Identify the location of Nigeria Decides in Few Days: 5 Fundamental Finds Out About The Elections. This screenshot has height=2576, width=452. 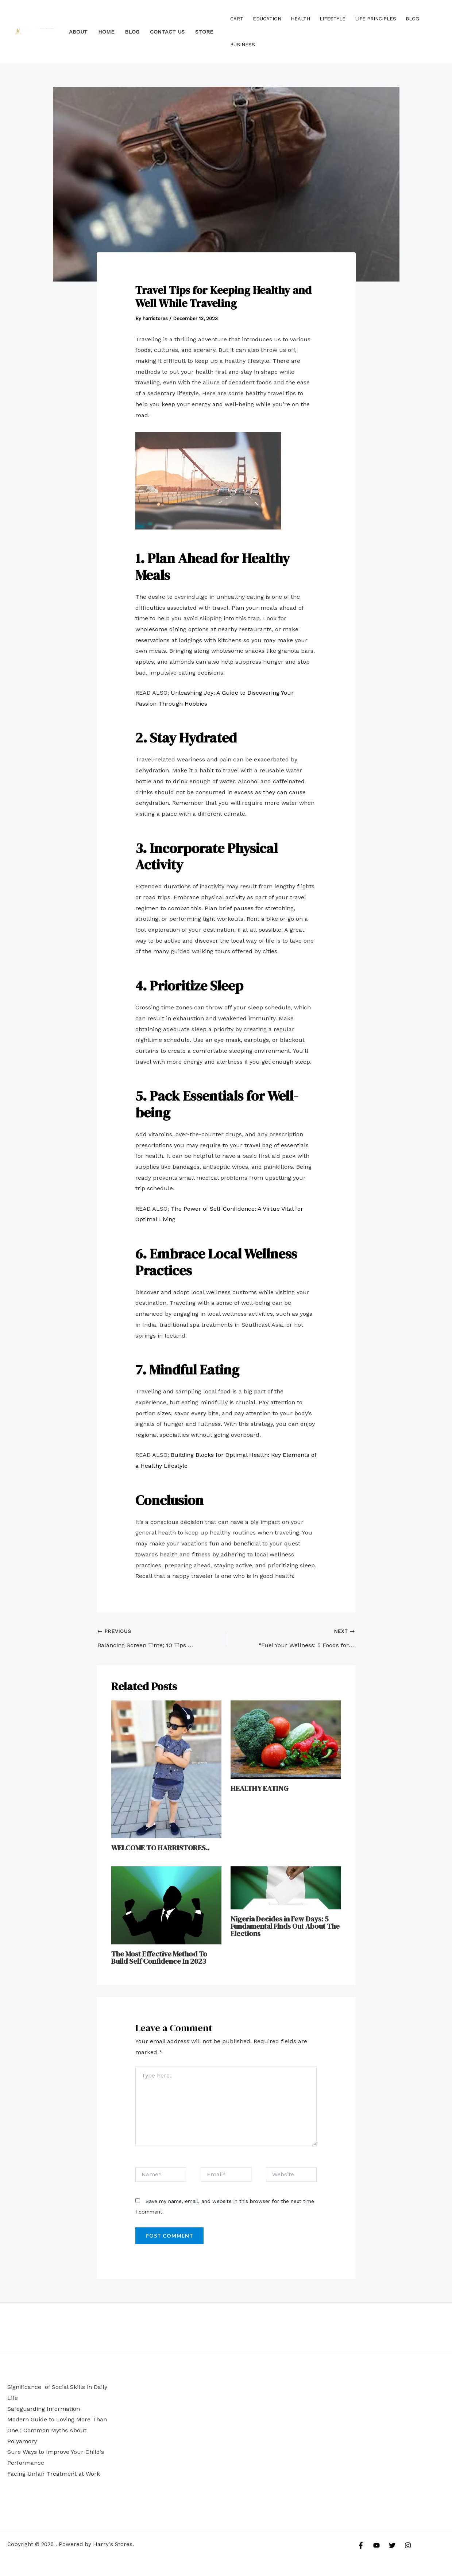
(285, 1926).